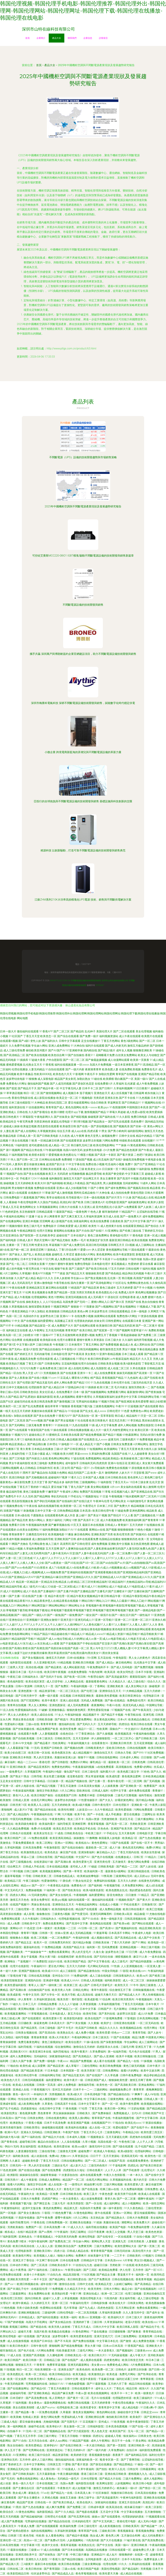  What do you see at coordinates (41, 1819) in the screenshot?
I see `日韩av综合` at bounding box center [41, 1819].